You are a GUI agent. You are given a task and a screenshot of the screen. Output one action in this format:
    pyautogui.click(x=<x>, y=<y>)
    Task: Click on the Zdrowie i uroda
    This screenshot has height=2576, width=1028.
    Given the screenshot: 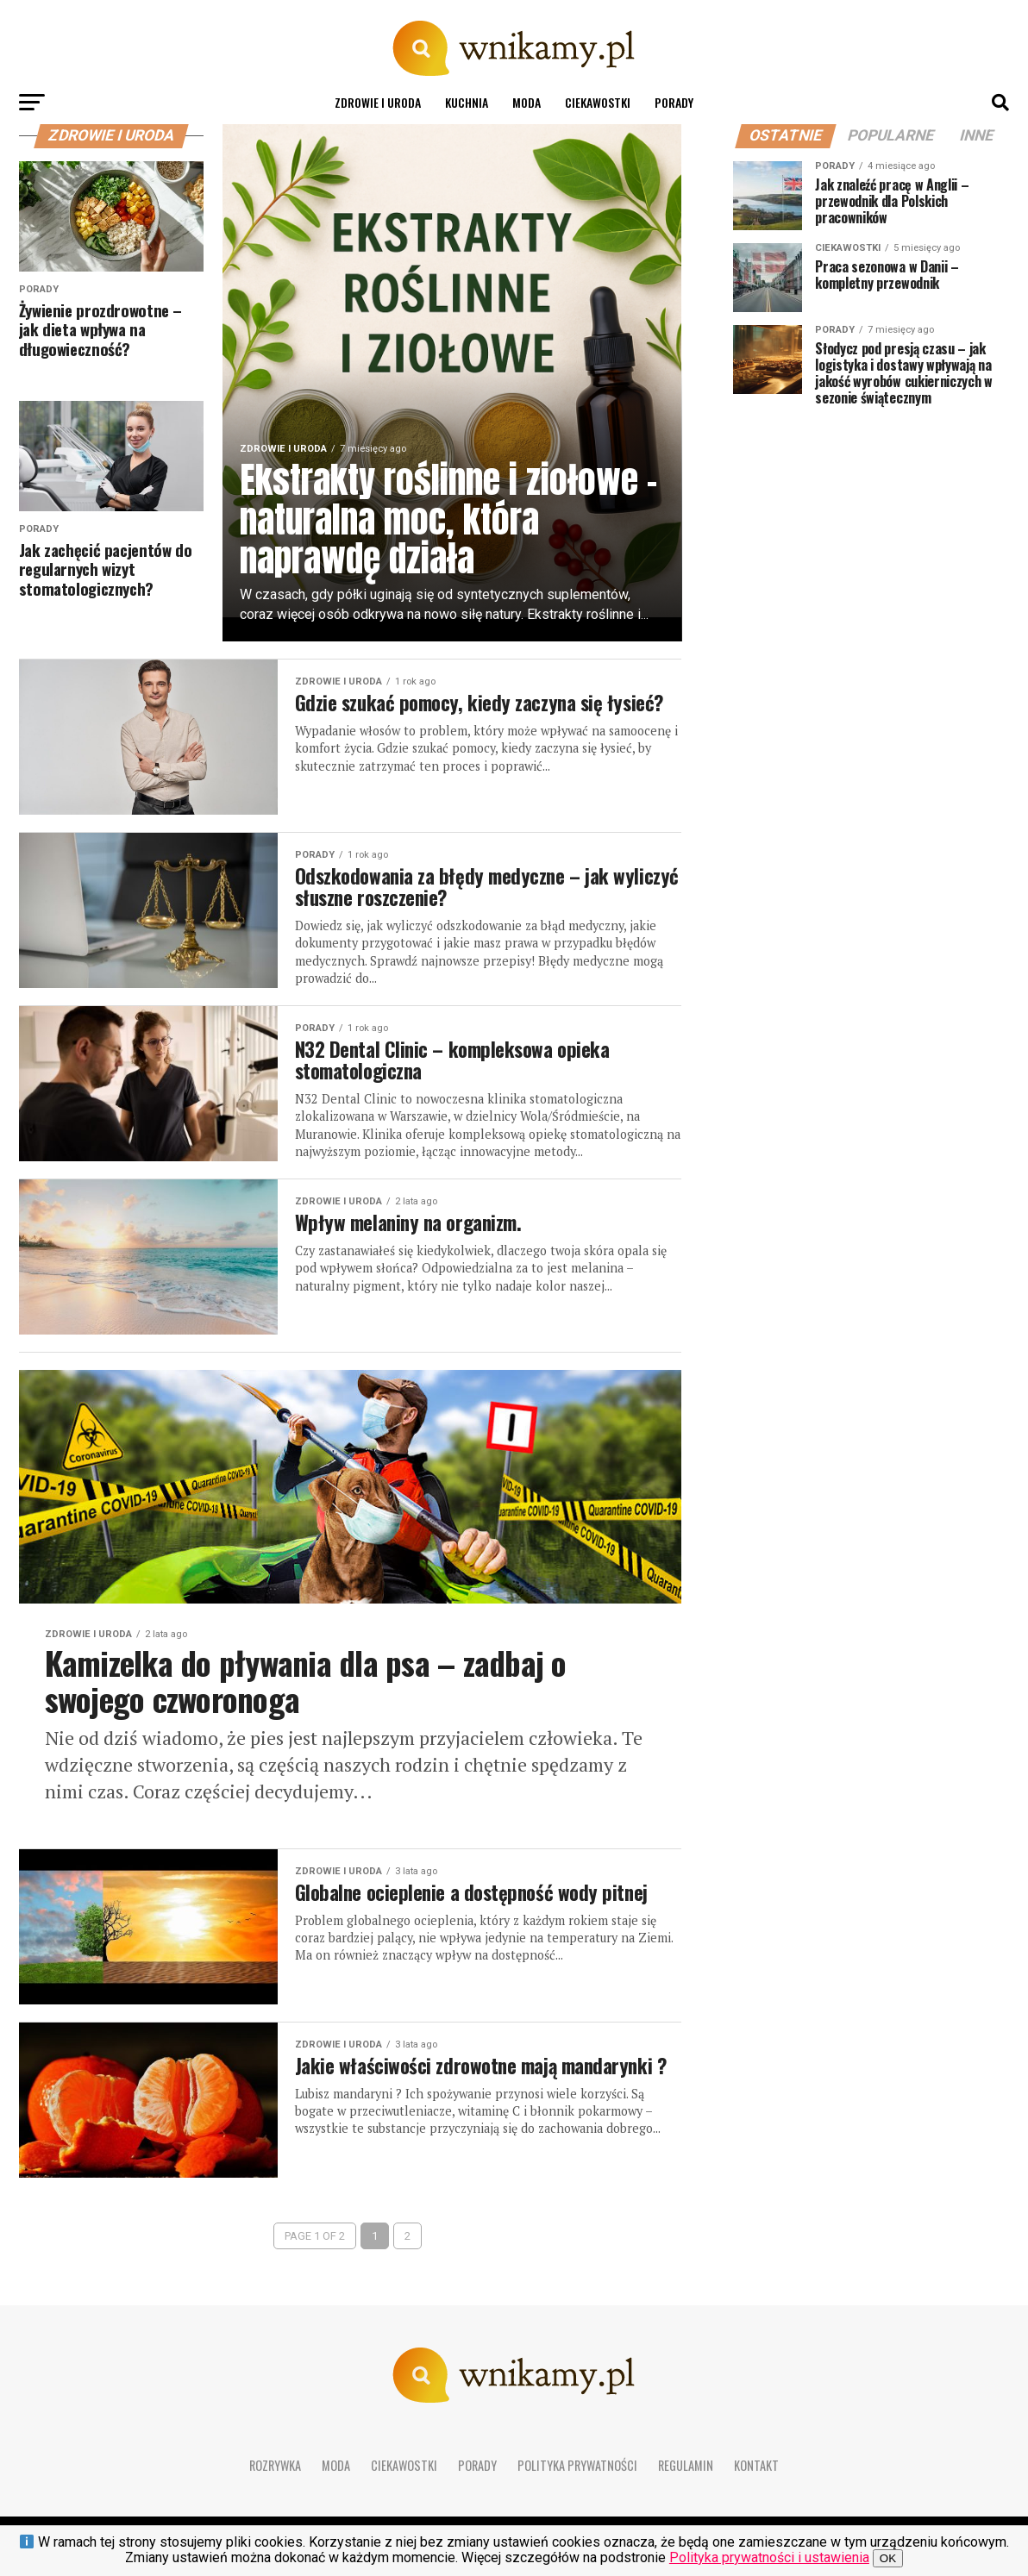 What is the action you would take?
    pyautogui.click(x=378, y=102)
    